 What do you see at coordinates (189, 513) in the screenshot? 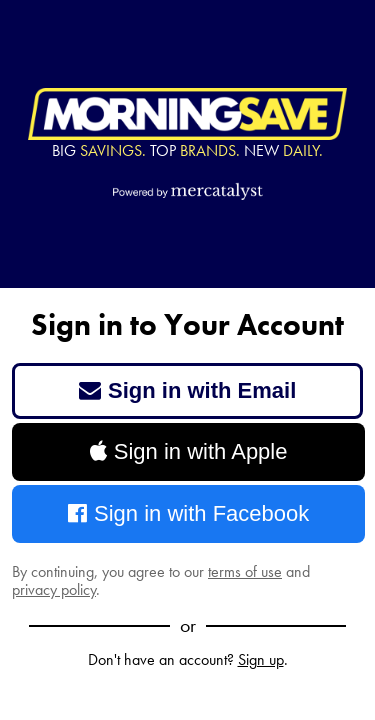
I see `Sign in with Facebook` at bounding box center [189, 513].